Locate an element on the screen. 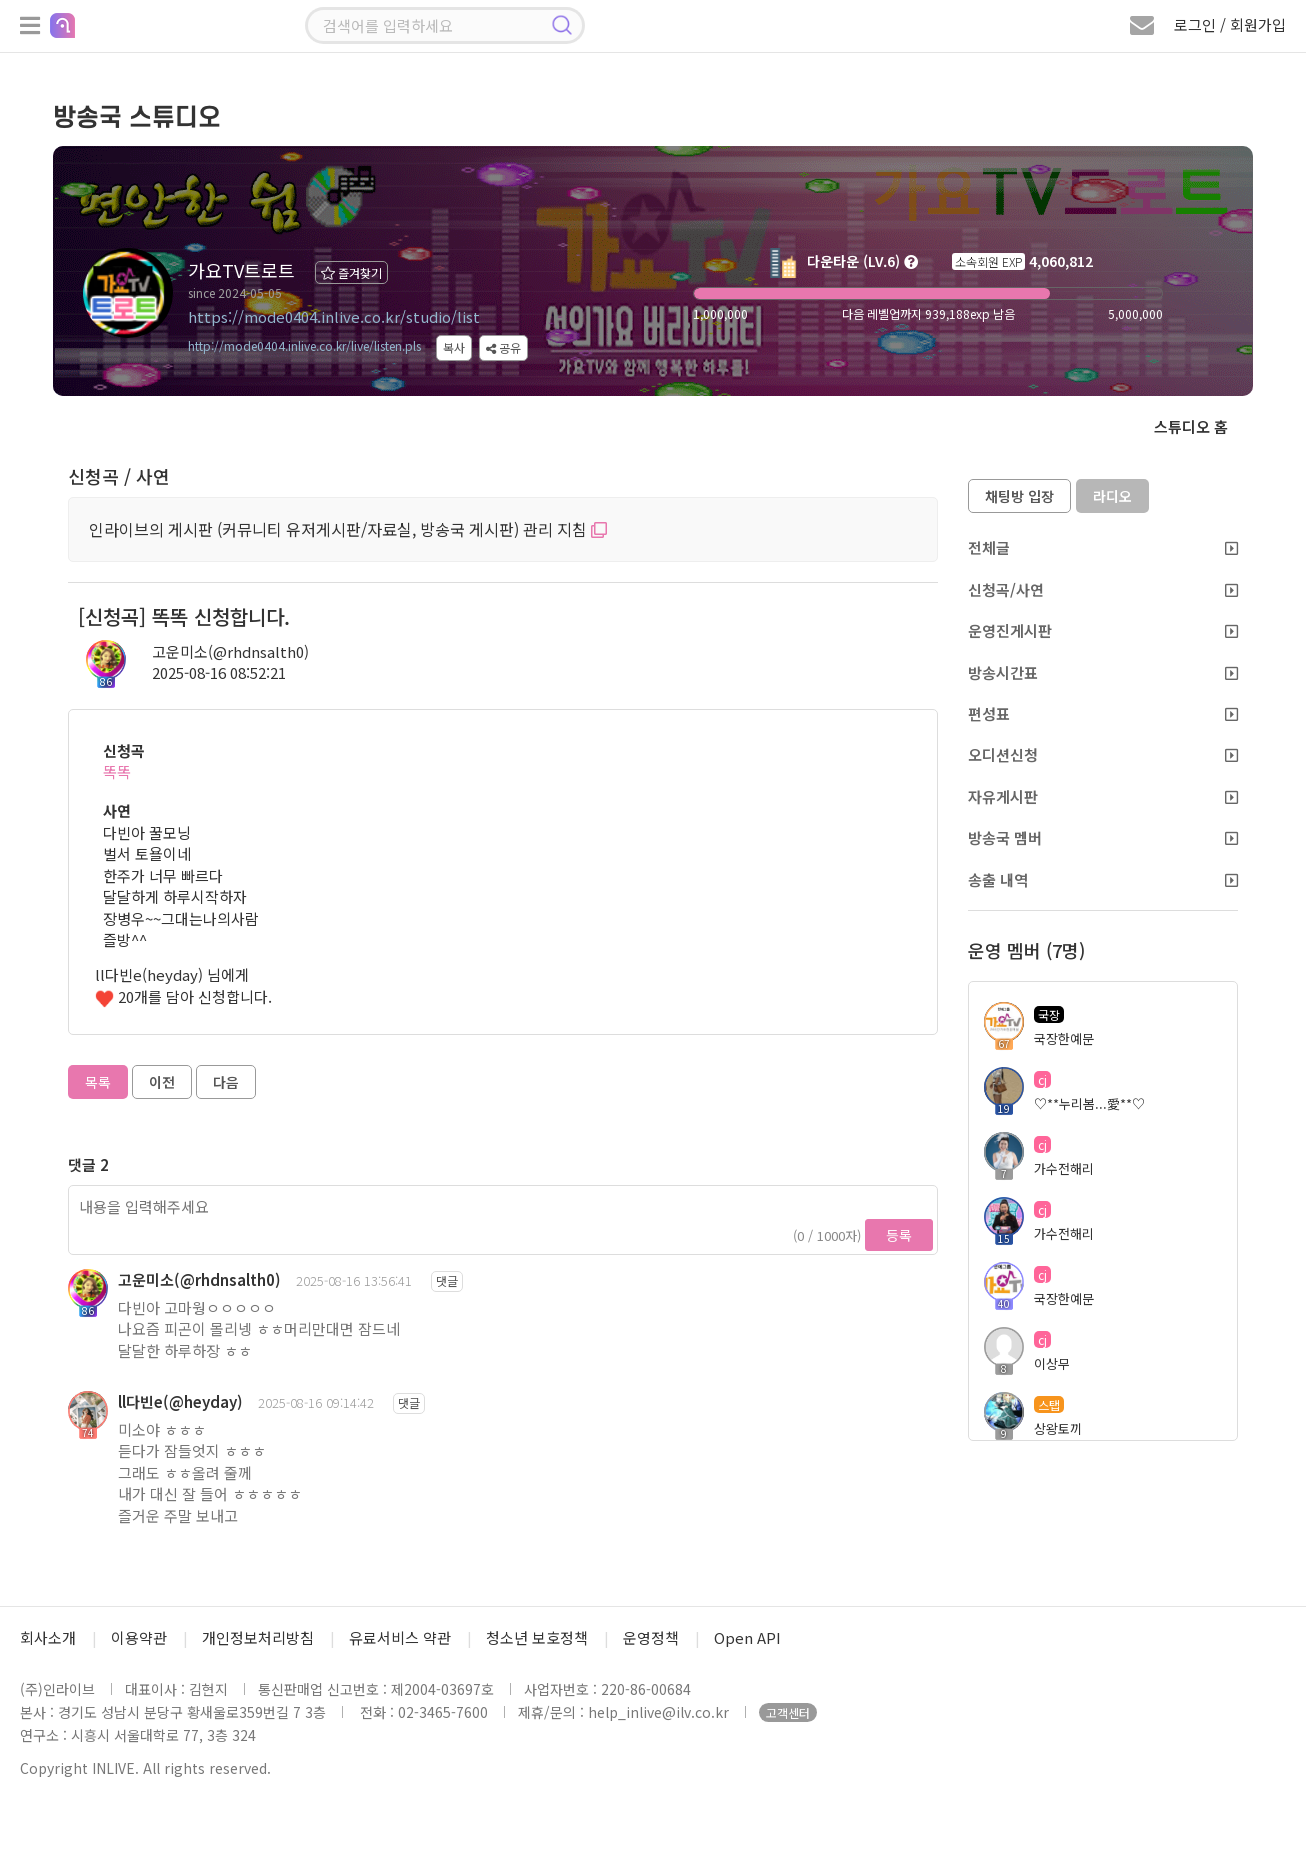 The height and width of the screenshot is (1870, 1306). 채팅방 입장 is located at coordinates (1019, 496).